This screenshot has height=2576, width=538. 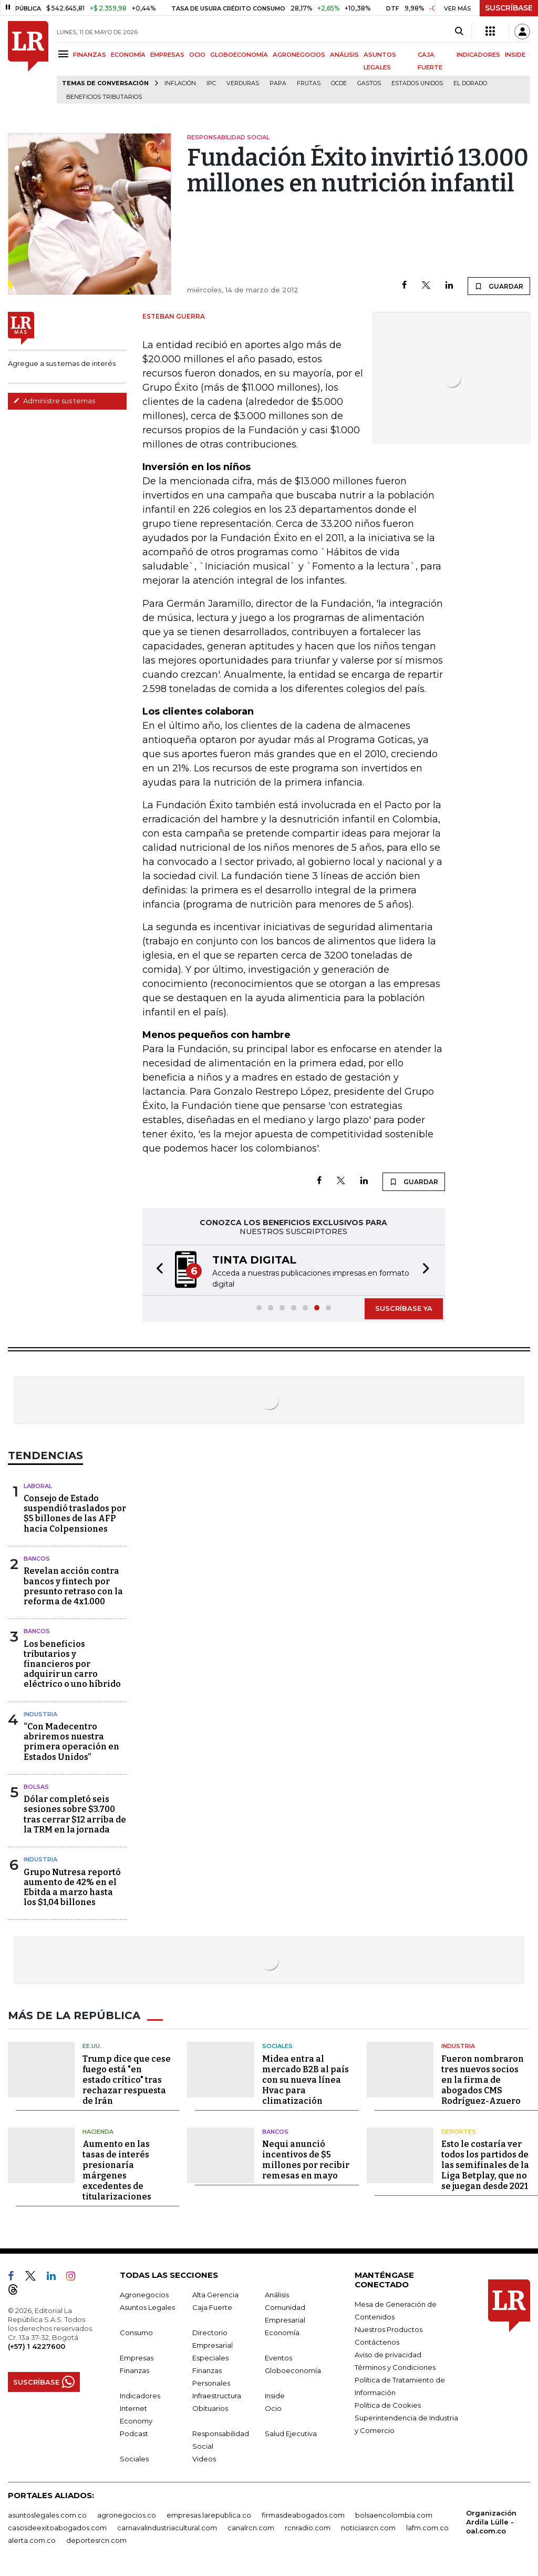 I want to click on Frutas, so click(x=308, y=83).